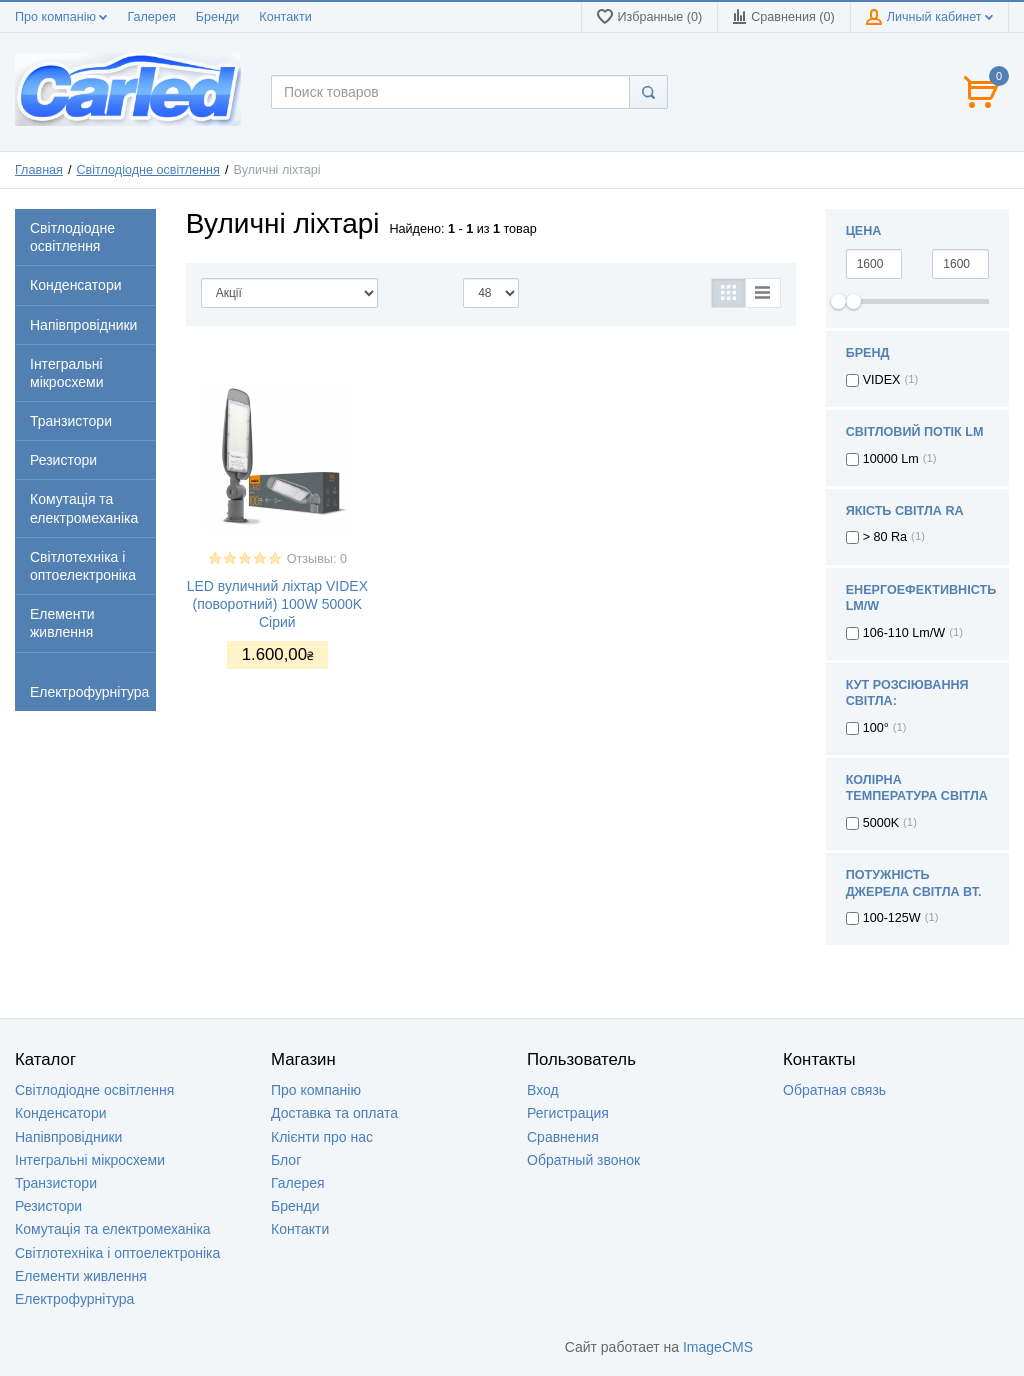 This screenshot has width=1024, height=1376. Describe the element at coordinates (892, 918) in the screenshot. I see `100-125W` at that location.